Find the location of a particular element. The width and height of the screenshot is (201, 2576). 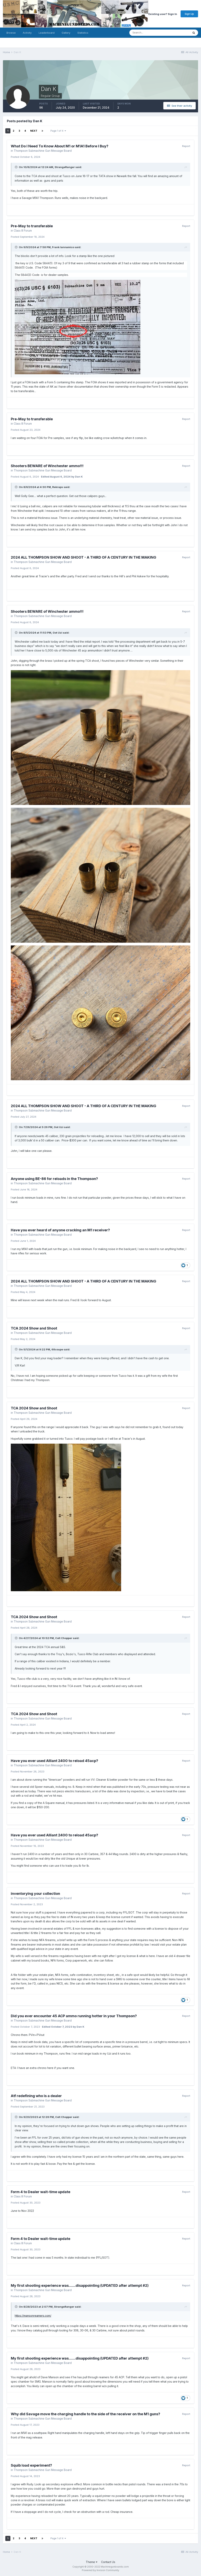

inventorying your collection is located at coordinates (35, 1893).